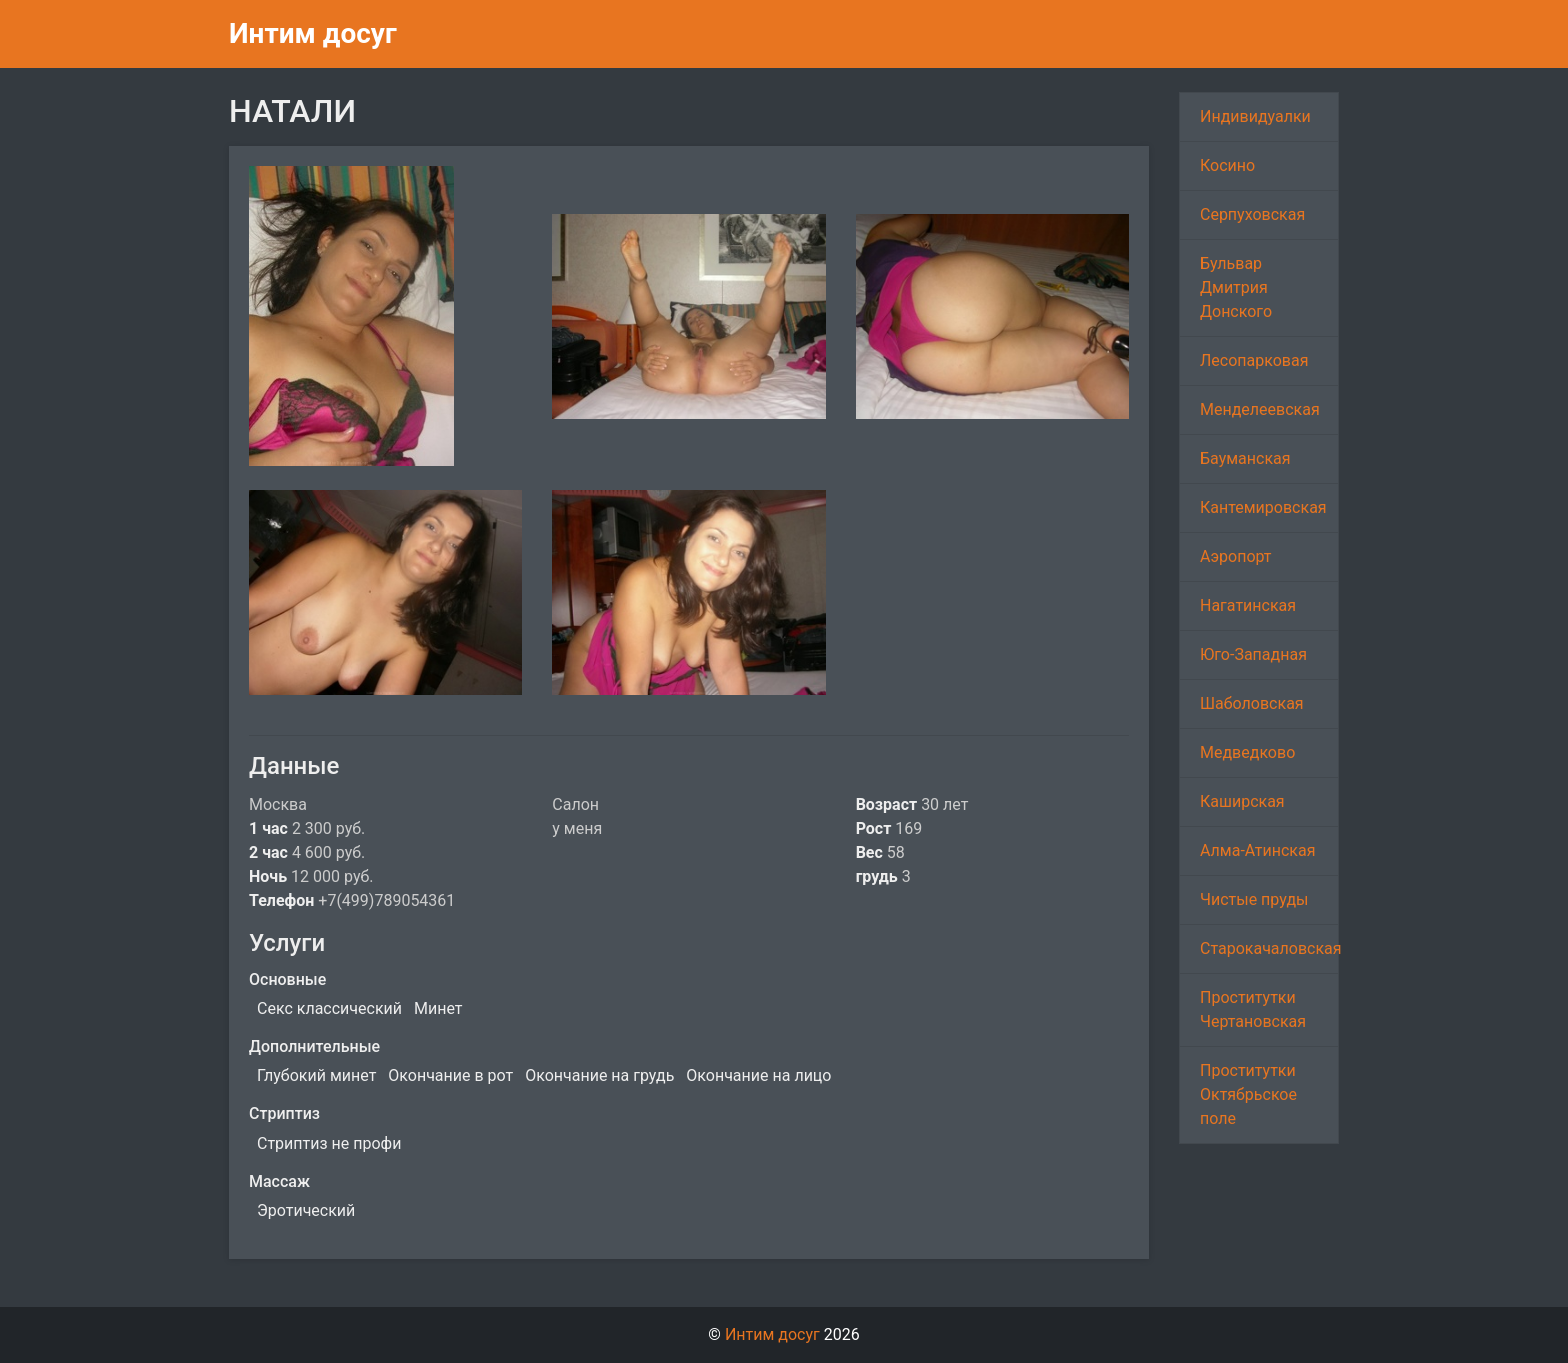 Image resolution: width=1568 pixels, height=1363 pixels. Describe the element at coordinates (1236, 556) in the screenshot. I see `Аэропорт` at that location.